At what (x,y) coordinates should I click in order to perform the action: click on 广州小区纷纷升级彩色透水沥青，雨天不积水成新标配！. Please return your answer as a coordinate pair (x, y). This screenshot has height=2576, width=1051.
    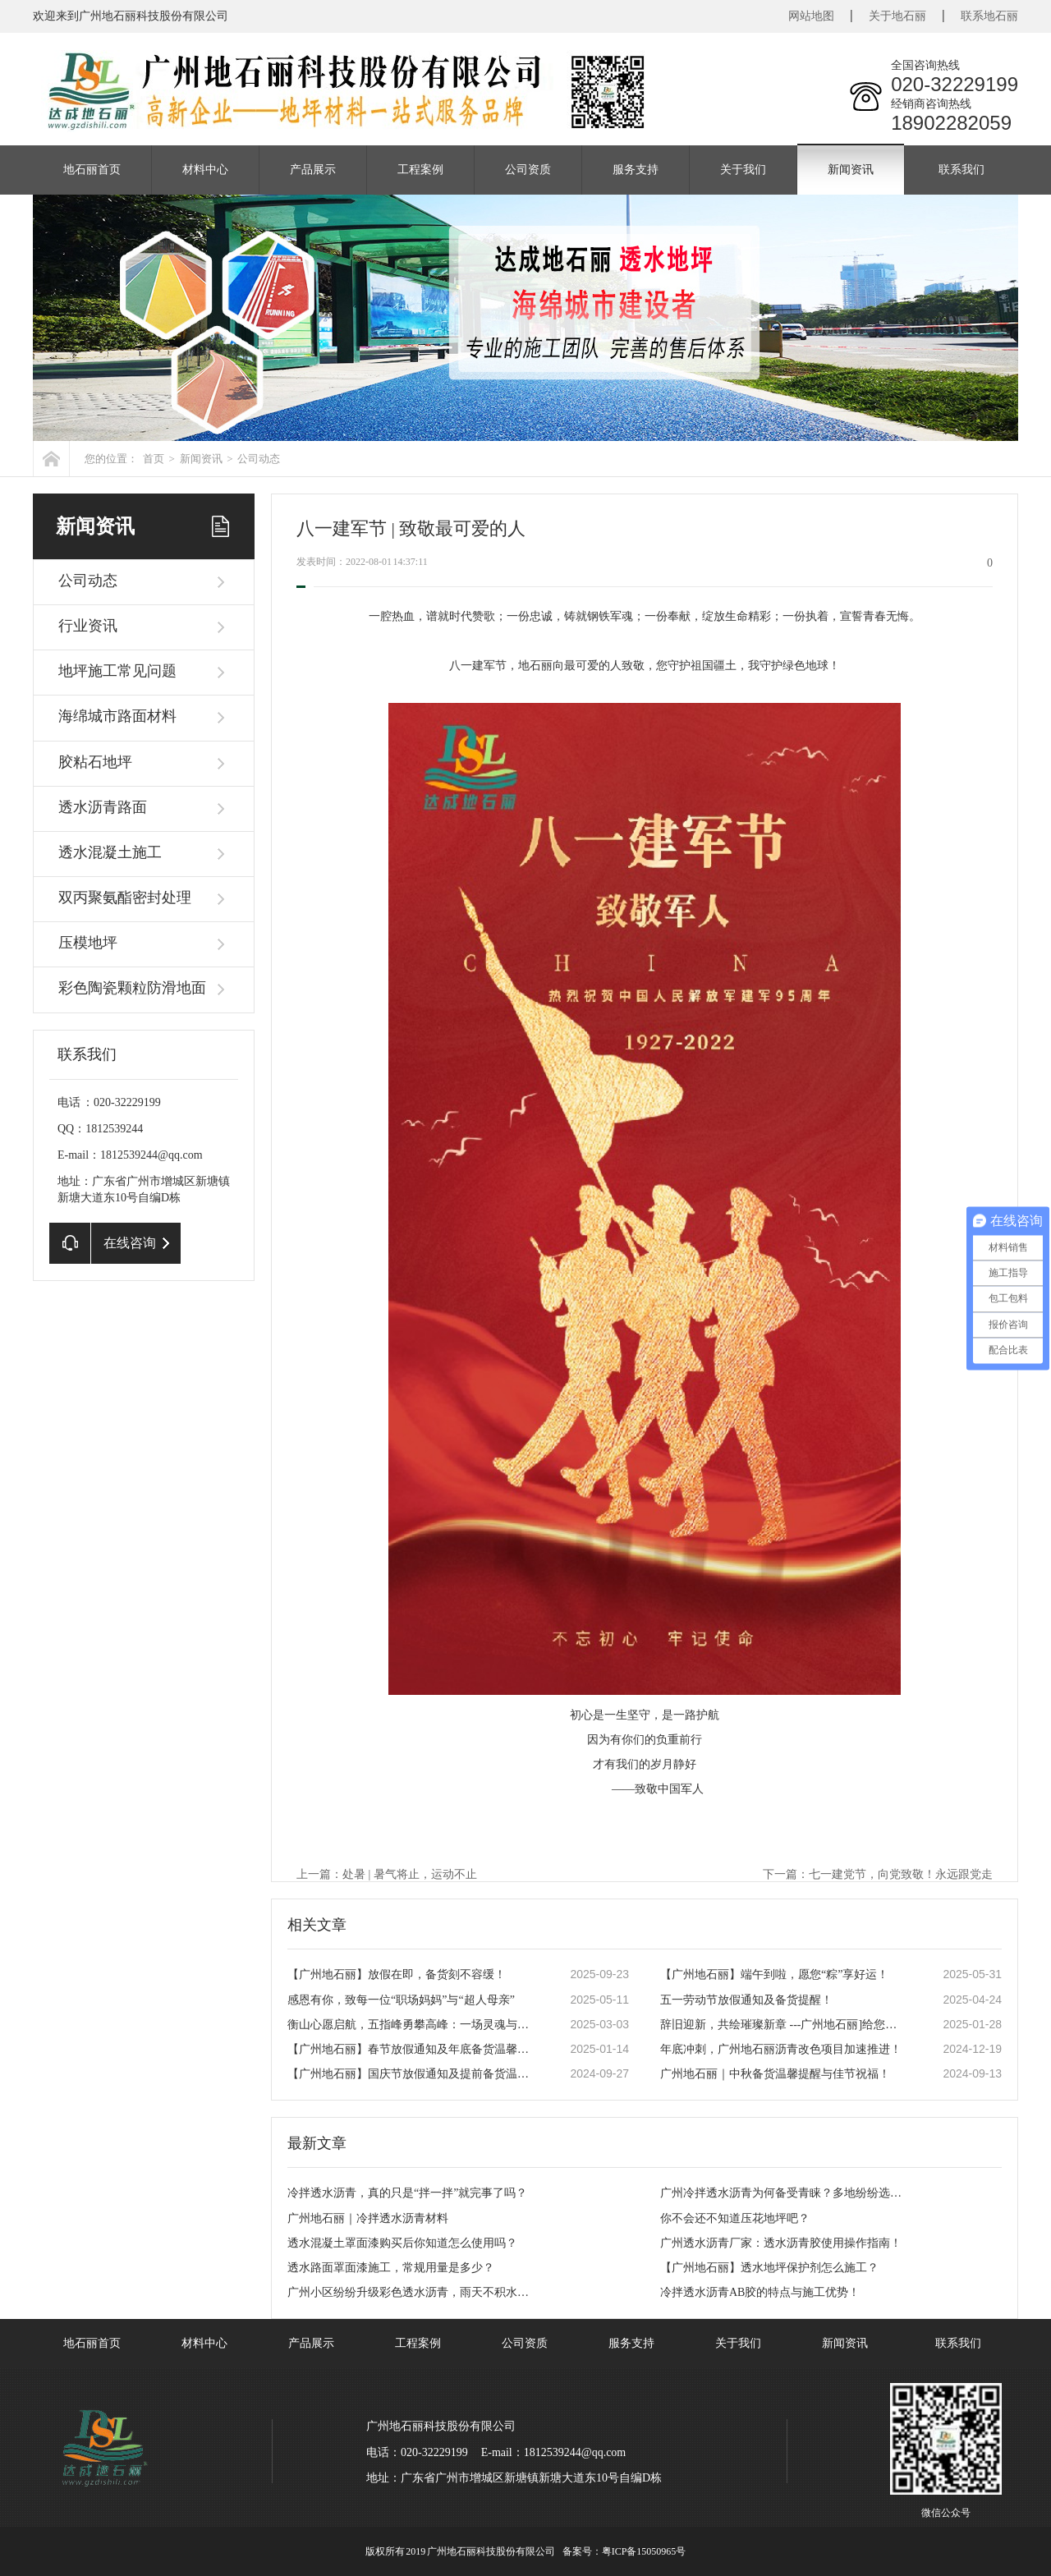
    Looking at the image, I should click on (411, 2292).